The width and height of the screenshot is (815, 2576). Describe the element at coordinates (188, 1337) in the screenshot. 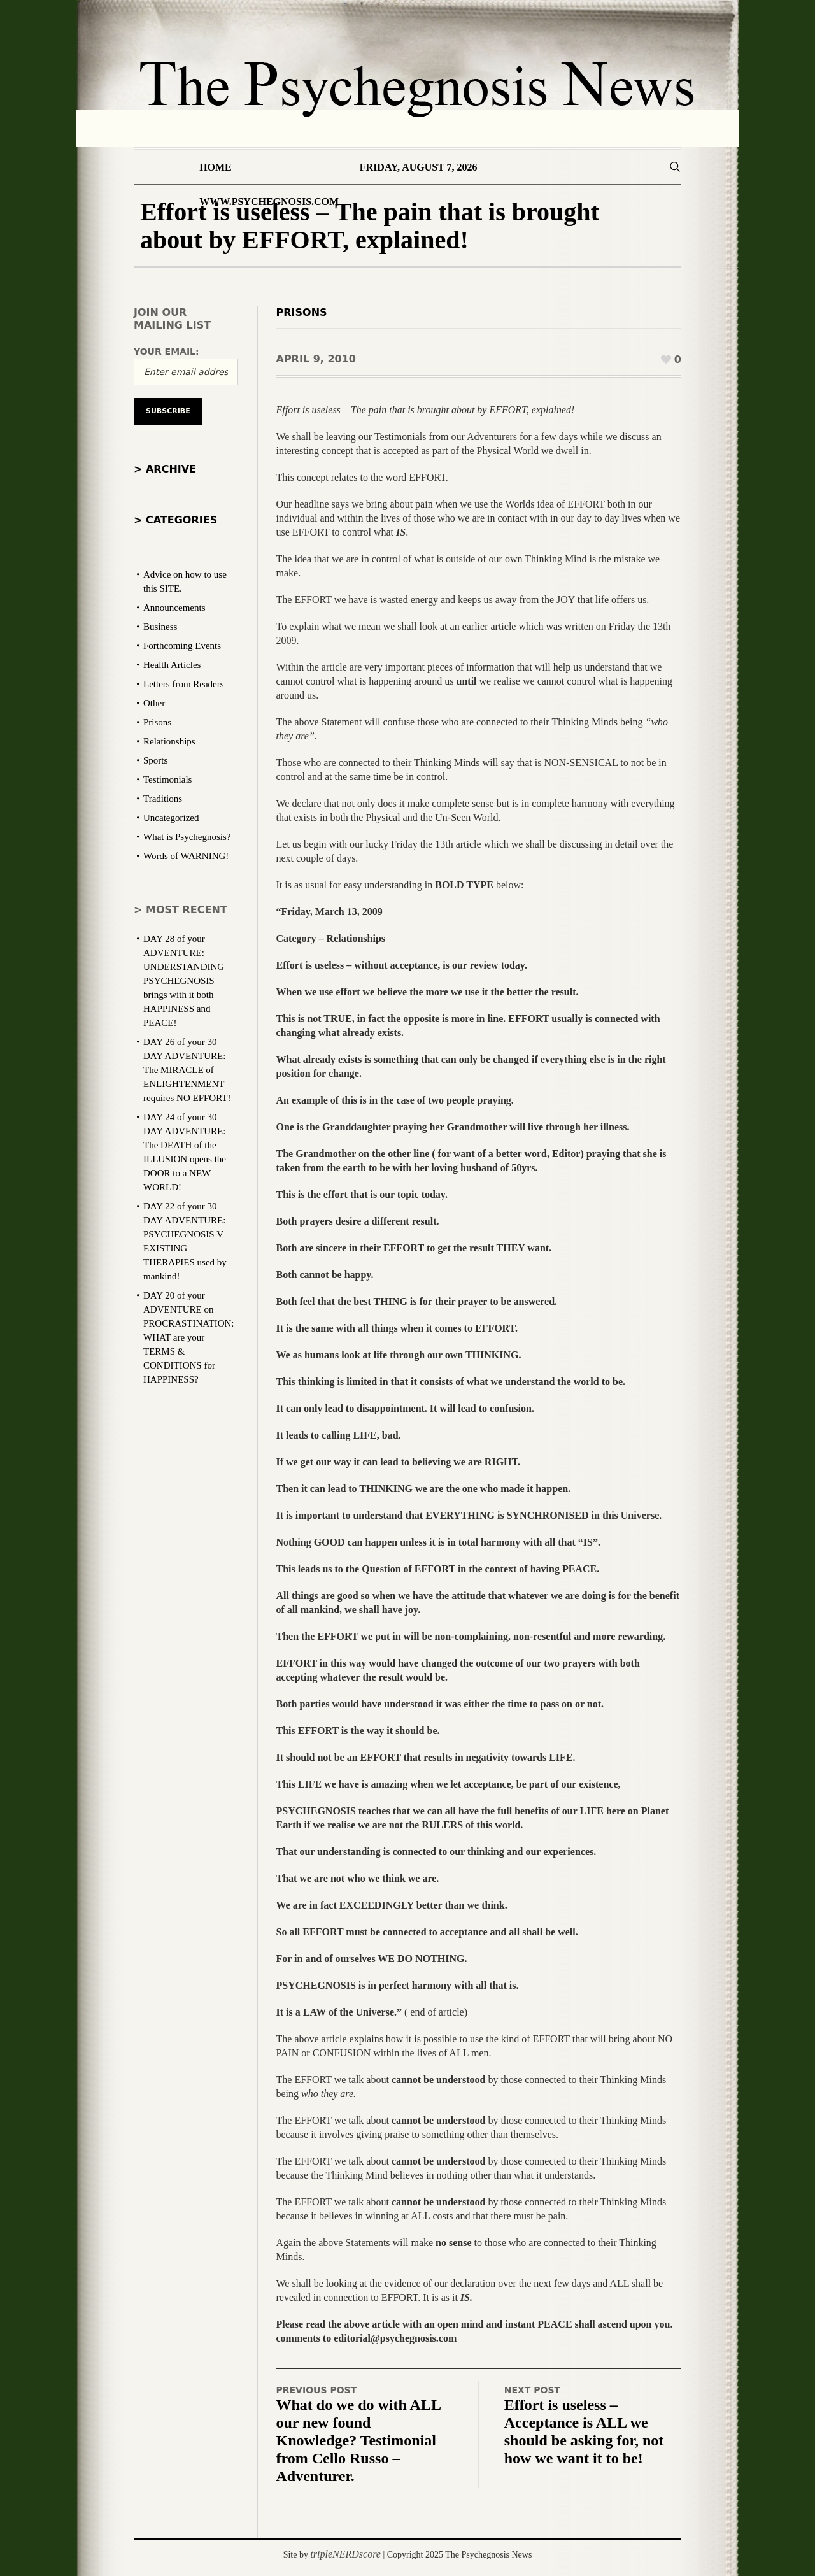

I see `DAY 20 of your ADVENTURE on PROCRASTINATION: WHAT are your TERMS & CONDITIONS for HAPPINESS?` at that location.